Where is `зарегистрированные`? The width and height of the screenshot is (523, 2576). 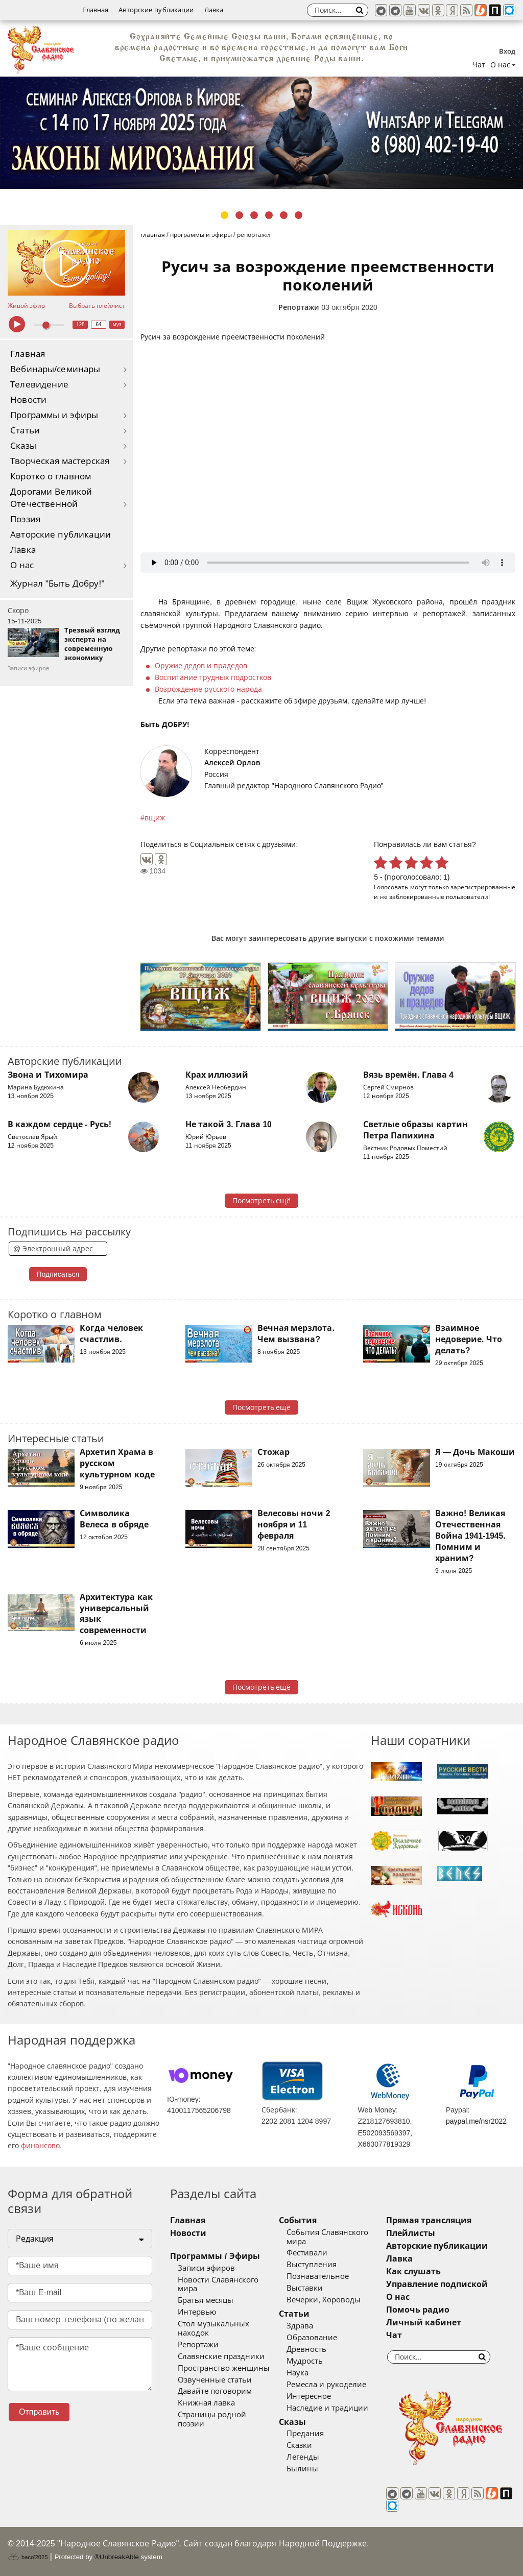 зарегистрированные is located at coordinates (482, 887).